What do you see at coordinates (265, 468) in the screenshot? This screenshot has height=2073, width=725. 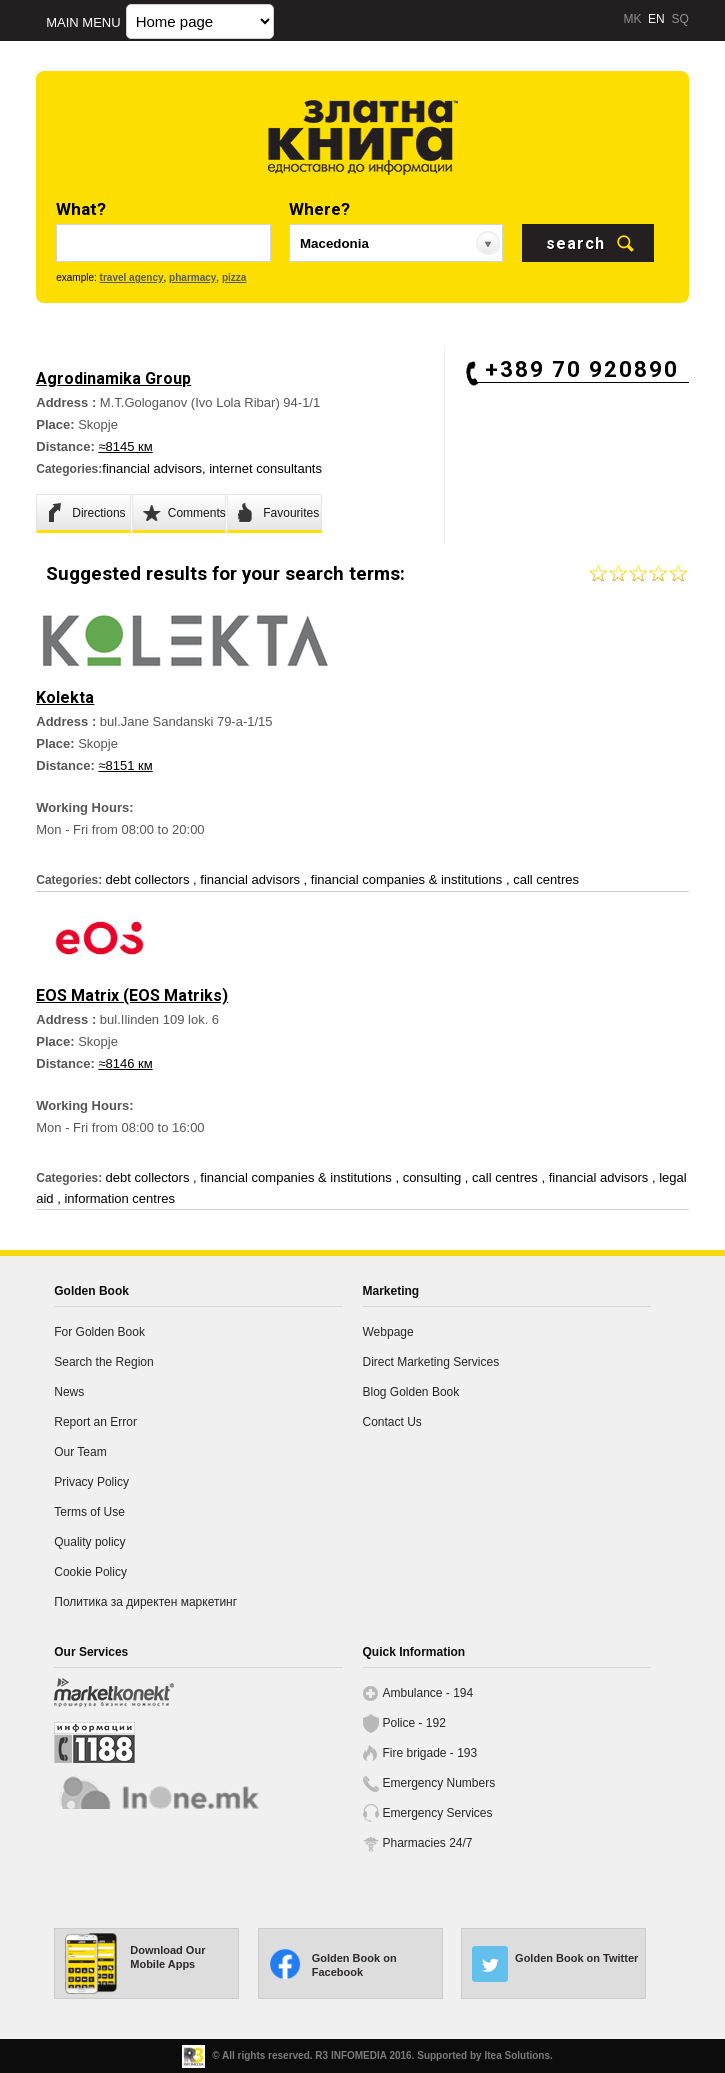 I see `internet consultants` at bounding box center [265, 468].